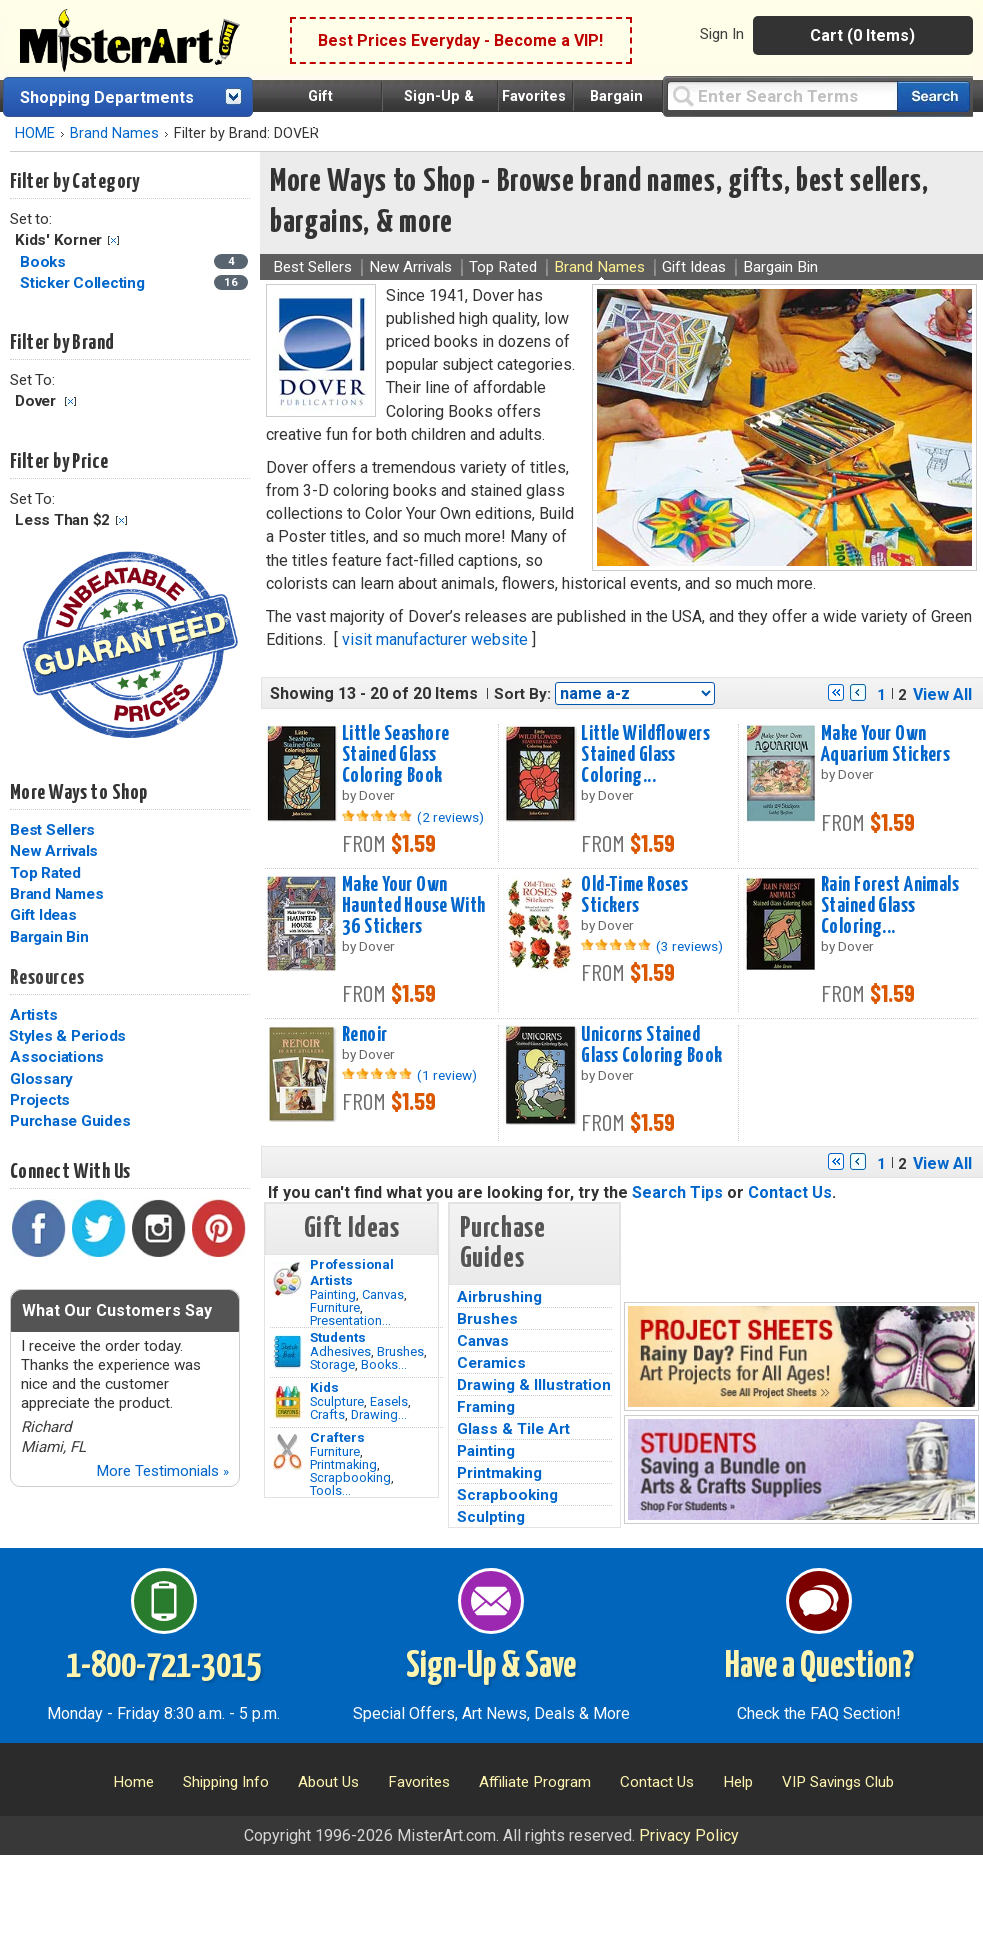 The image size is (983, 1933). What do you see at coordinates (226, 1782) in the screenshot?
I see `Shipping Info` at bounding box center [226, 1782].